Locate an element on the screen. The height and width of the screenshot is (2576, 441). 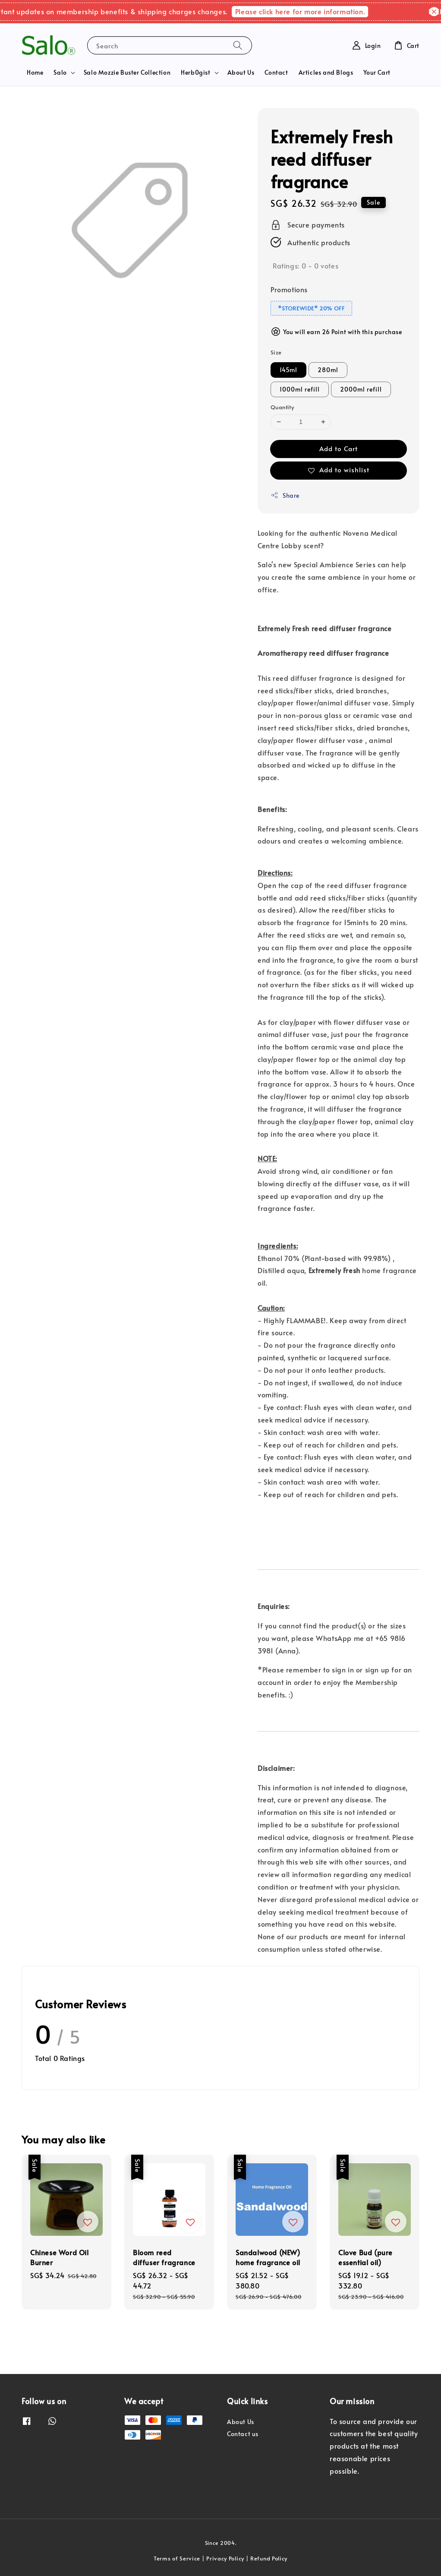
Salo Mozzie Buster Collection is located at coordinates (127, 72).